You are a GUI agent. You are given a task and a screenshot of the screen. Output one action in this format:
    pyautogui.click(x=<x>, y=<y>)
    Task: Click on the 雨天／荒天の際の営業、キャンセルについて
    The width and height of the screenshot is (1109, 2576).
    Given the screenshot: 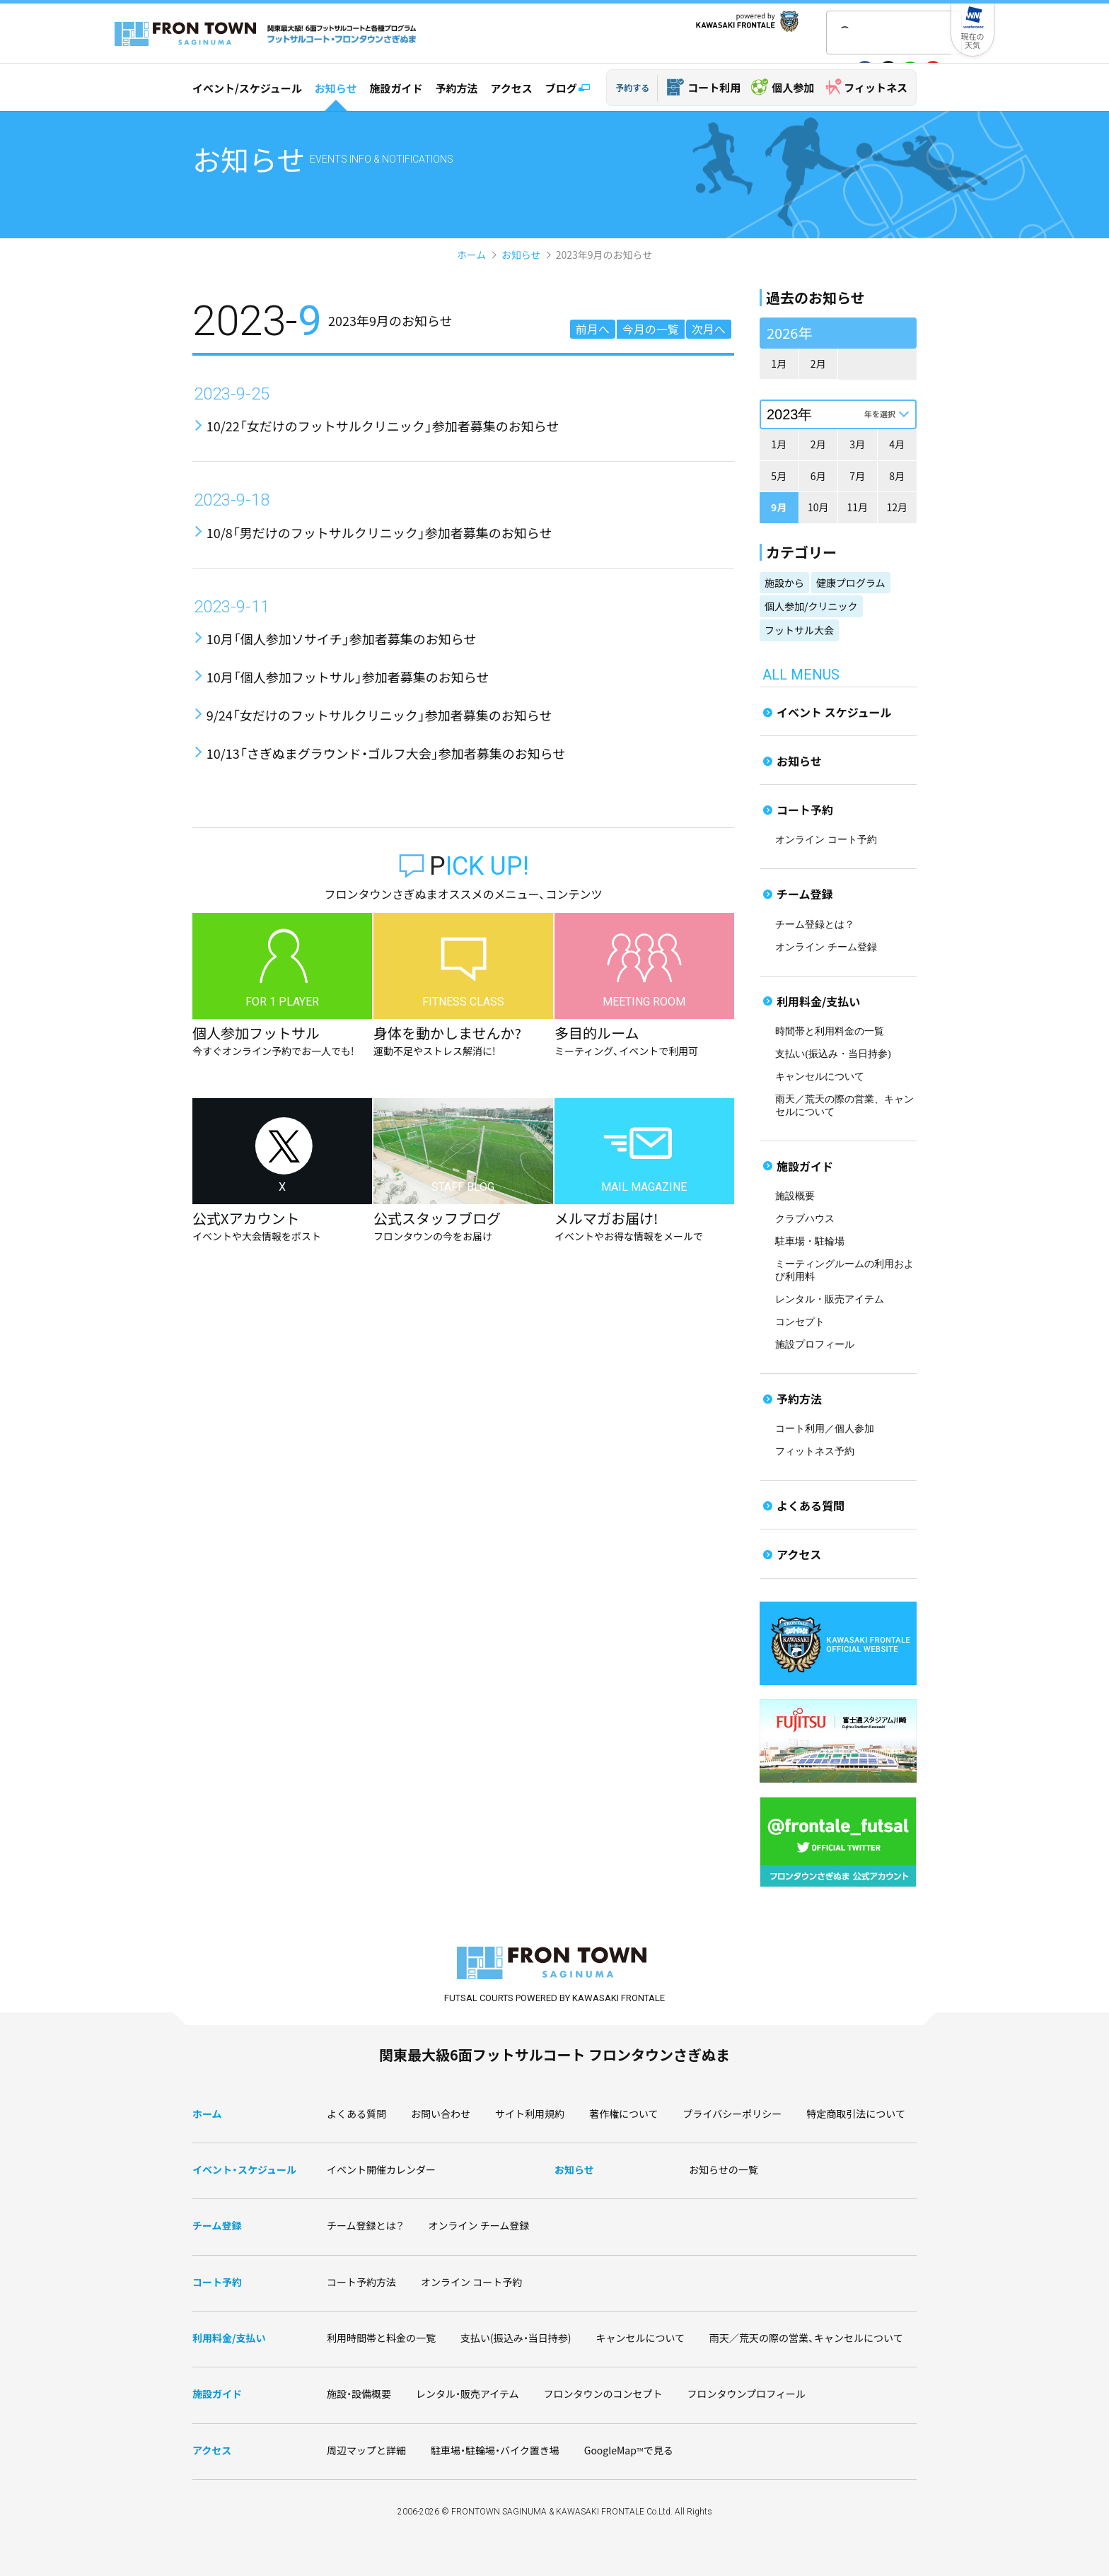 What is the action you would take?
    pyautogui.click(x=806, y=2337)
    